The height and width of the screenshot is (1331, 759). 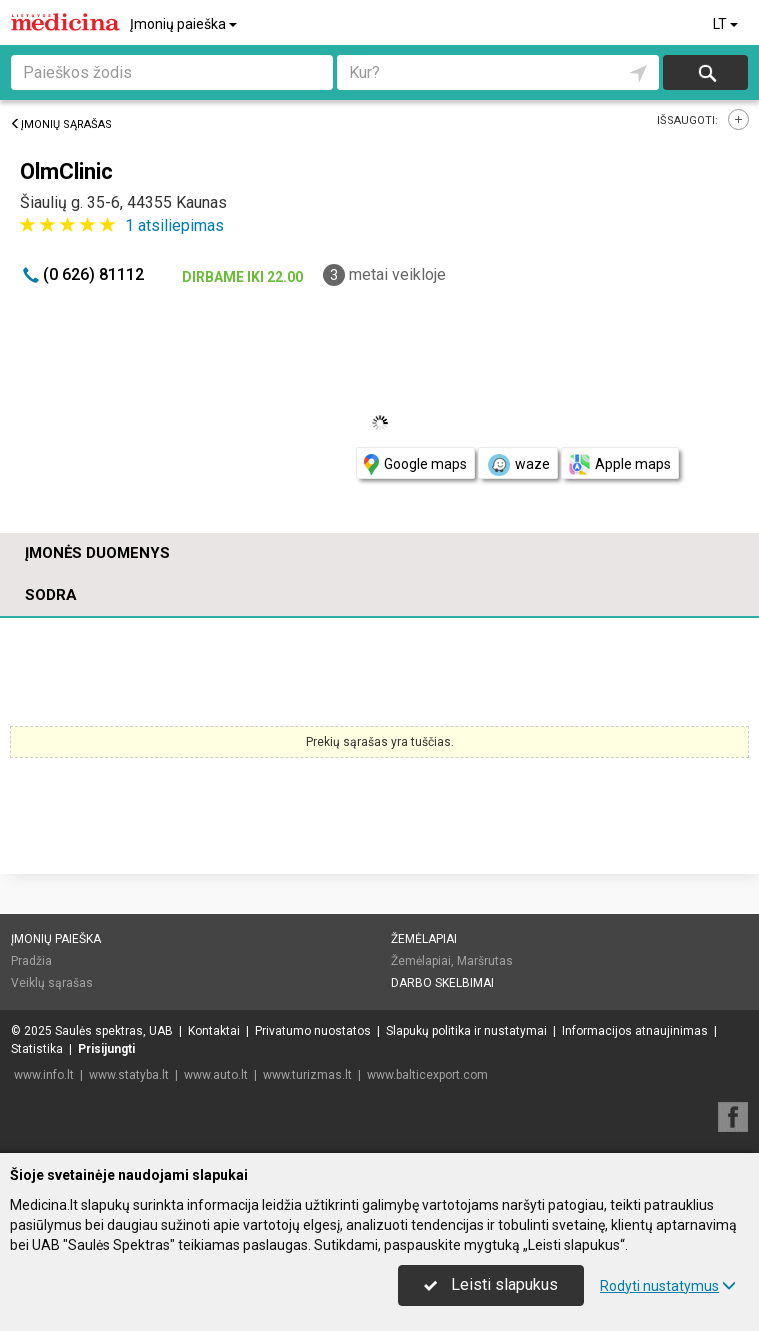 What do you see at coordinates (518, 465) in the screenshot?
I see `waze` at bounding box center [518, 465].